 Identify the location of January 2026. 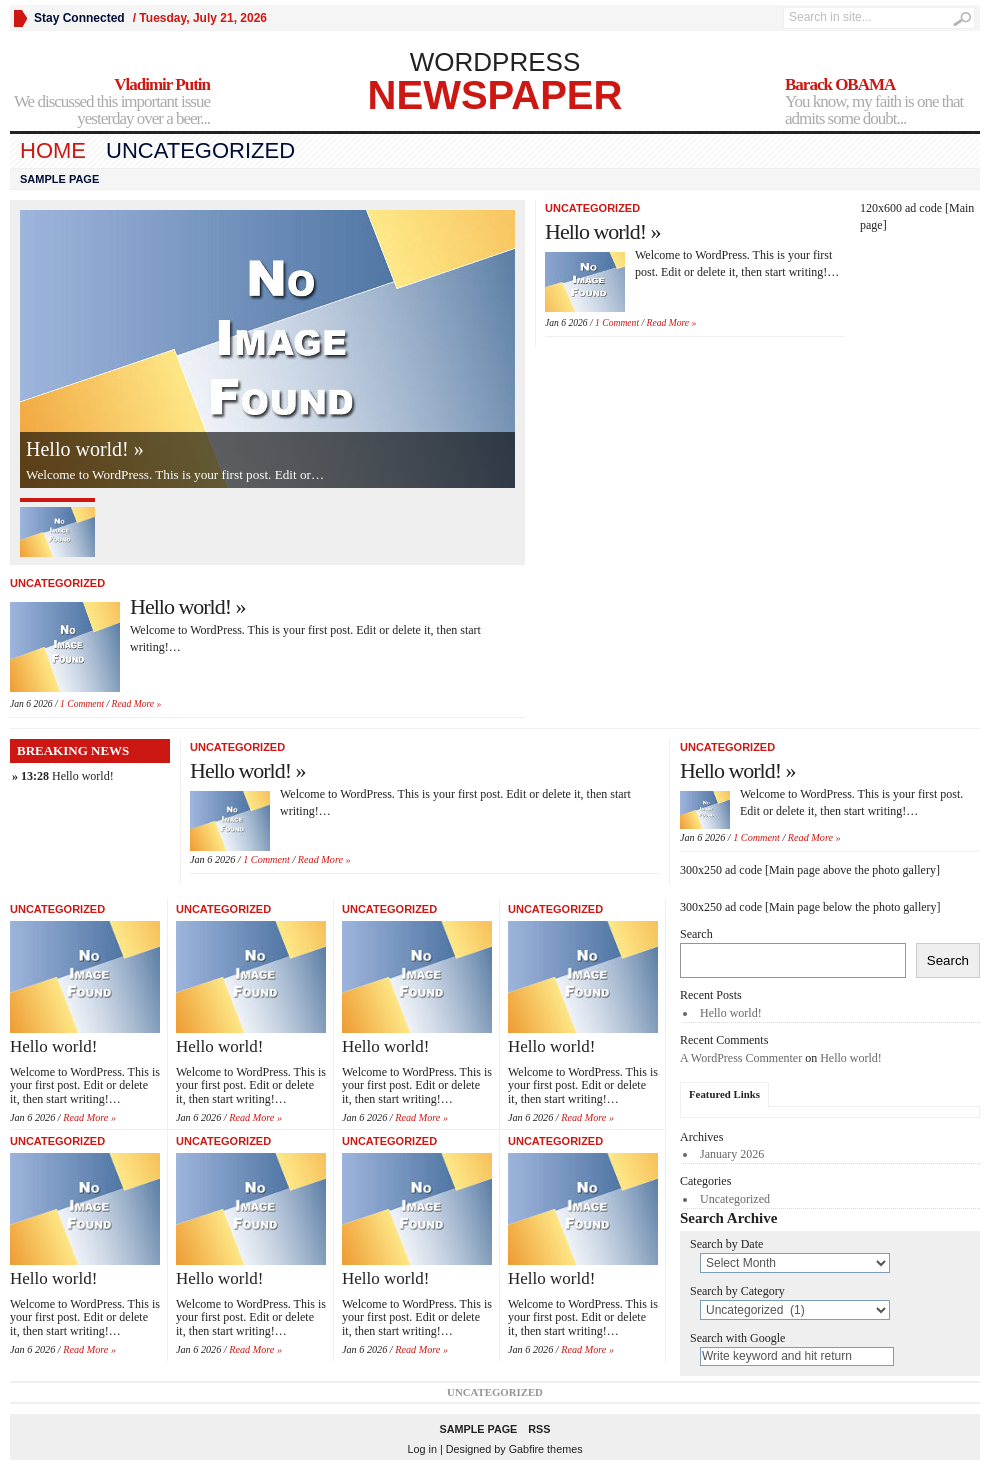
(732, 1154).